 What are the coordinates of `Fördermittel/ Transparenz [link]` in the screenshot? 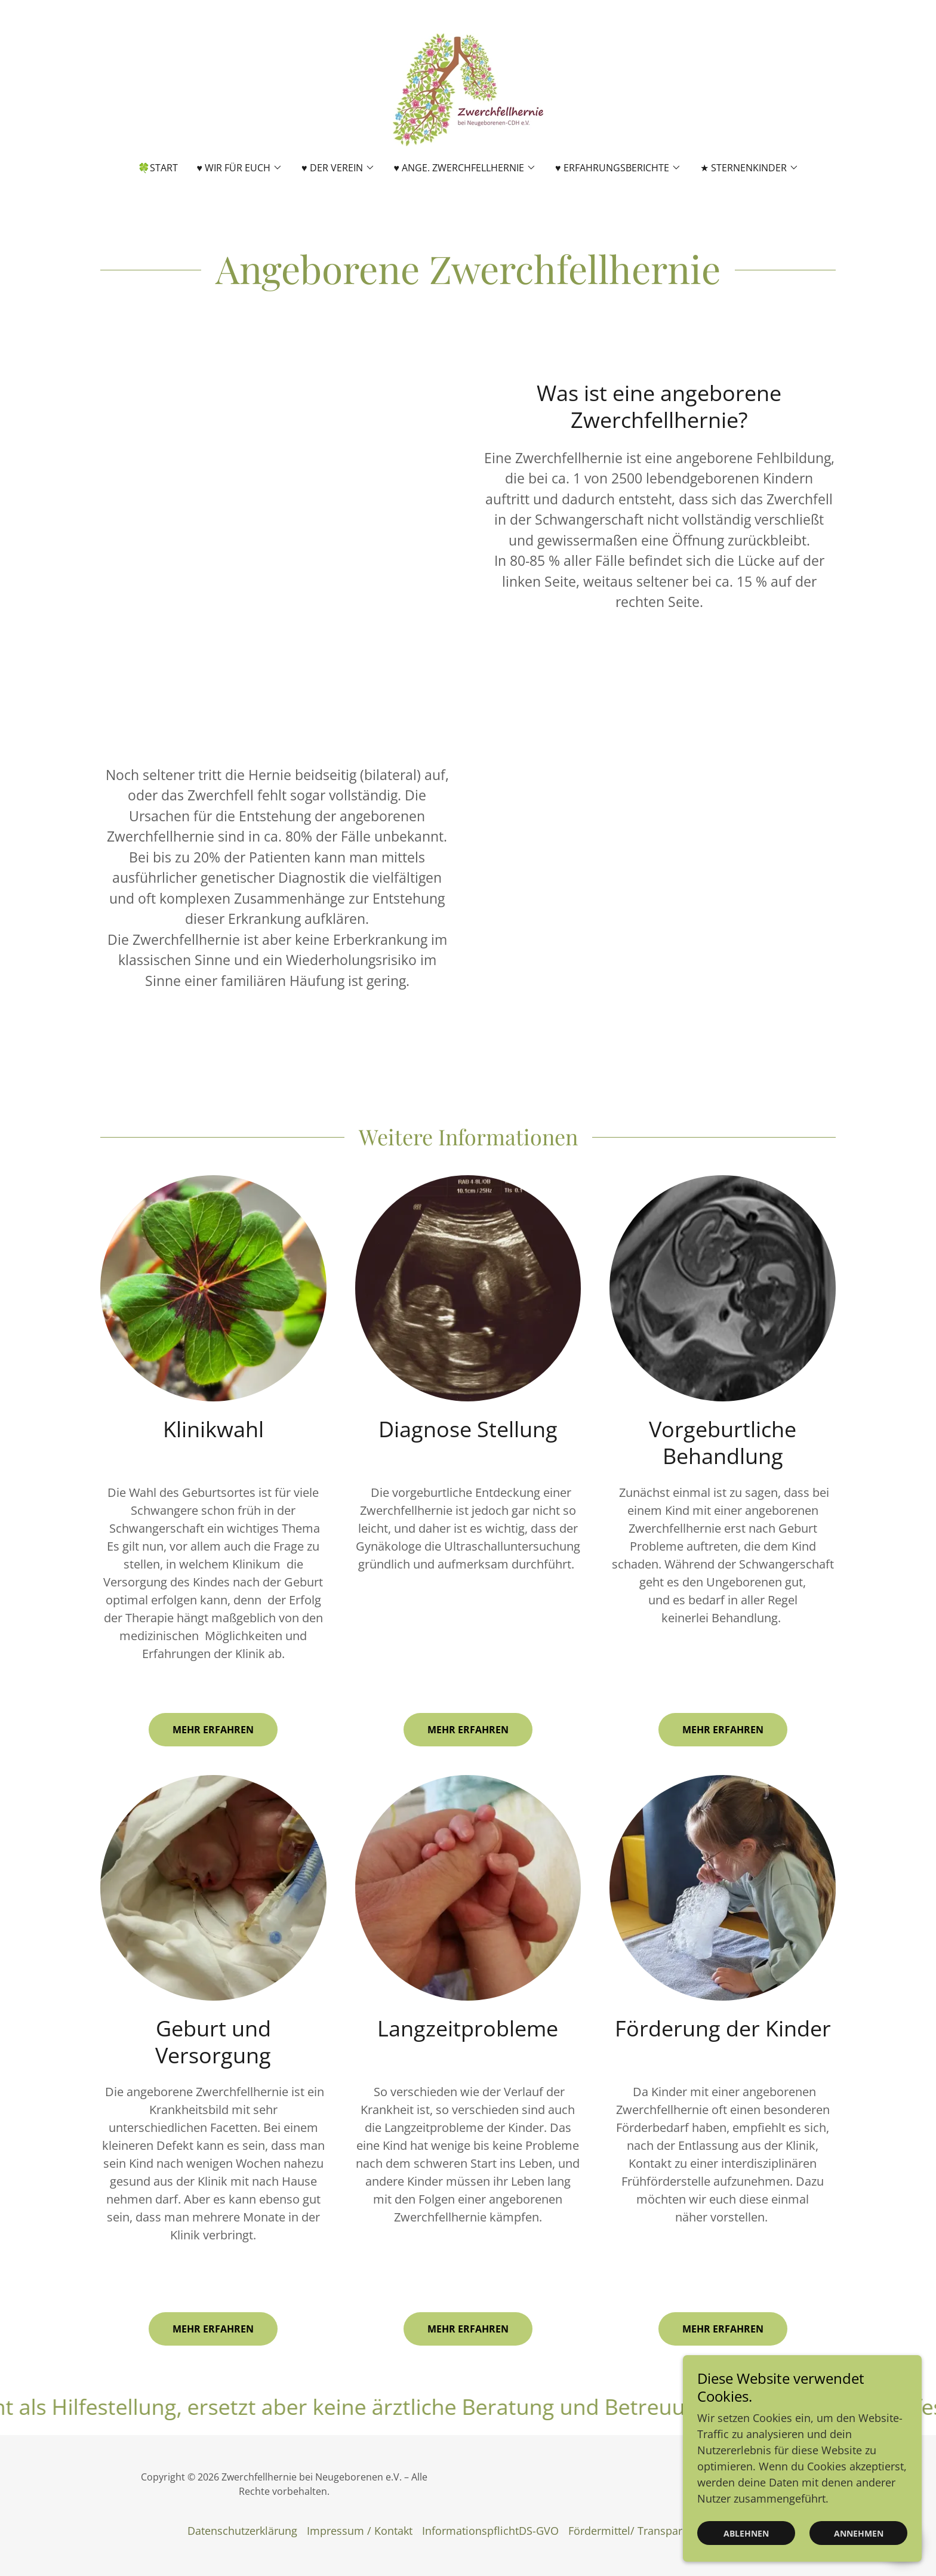 It's located at (634, 2530).